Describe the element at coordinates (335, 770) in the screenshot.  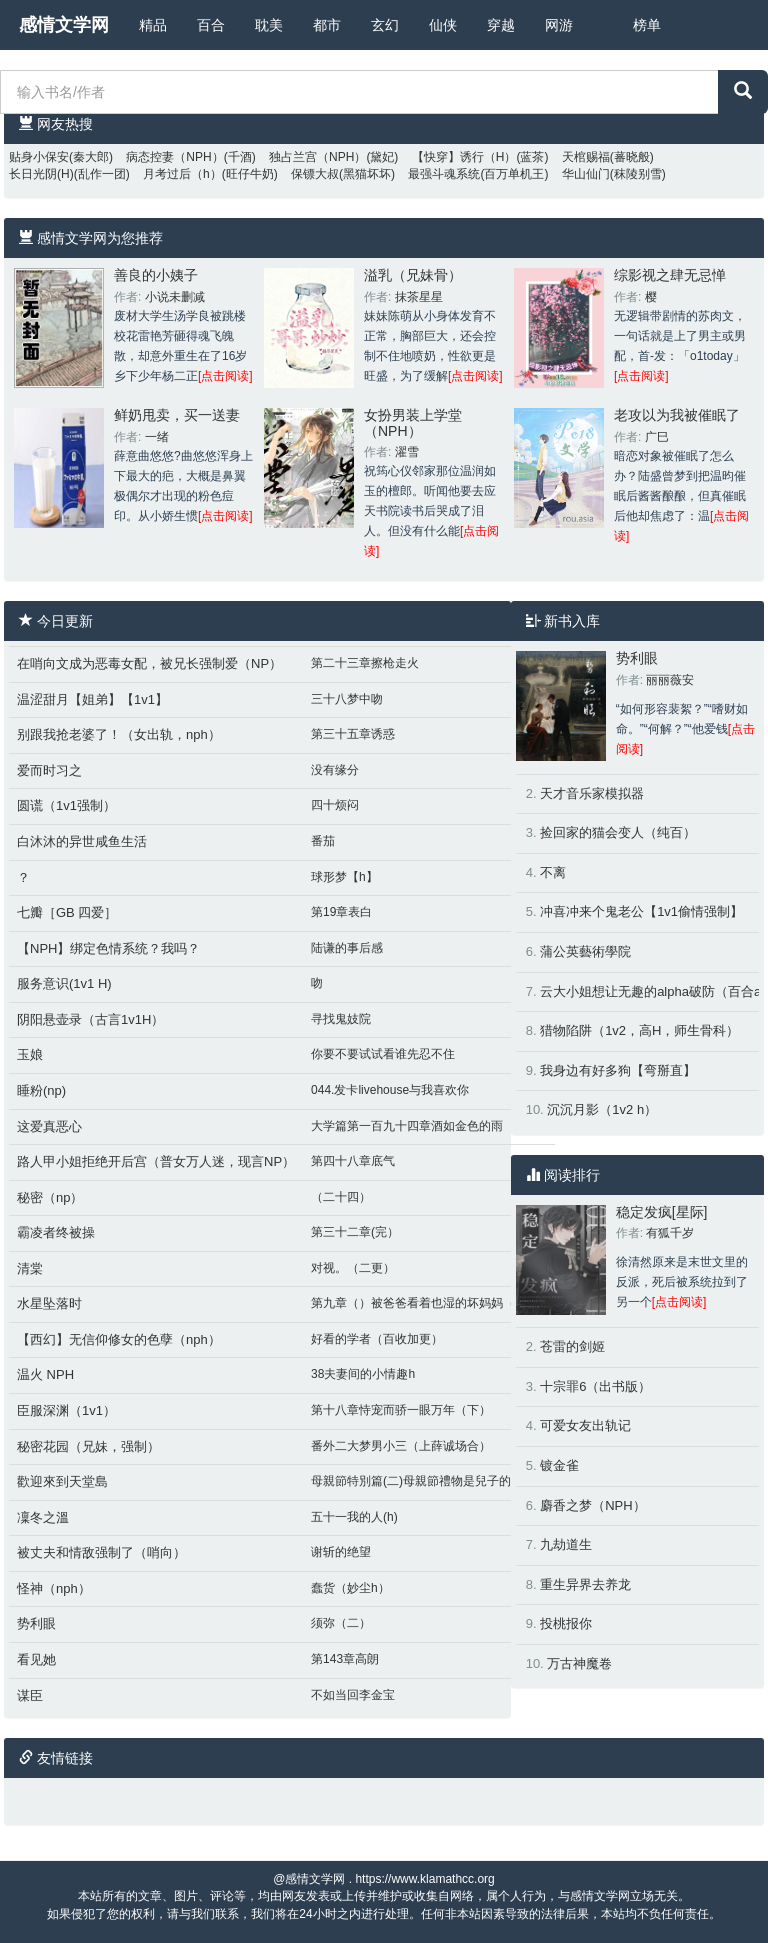
I see `没有缘分` at that location.